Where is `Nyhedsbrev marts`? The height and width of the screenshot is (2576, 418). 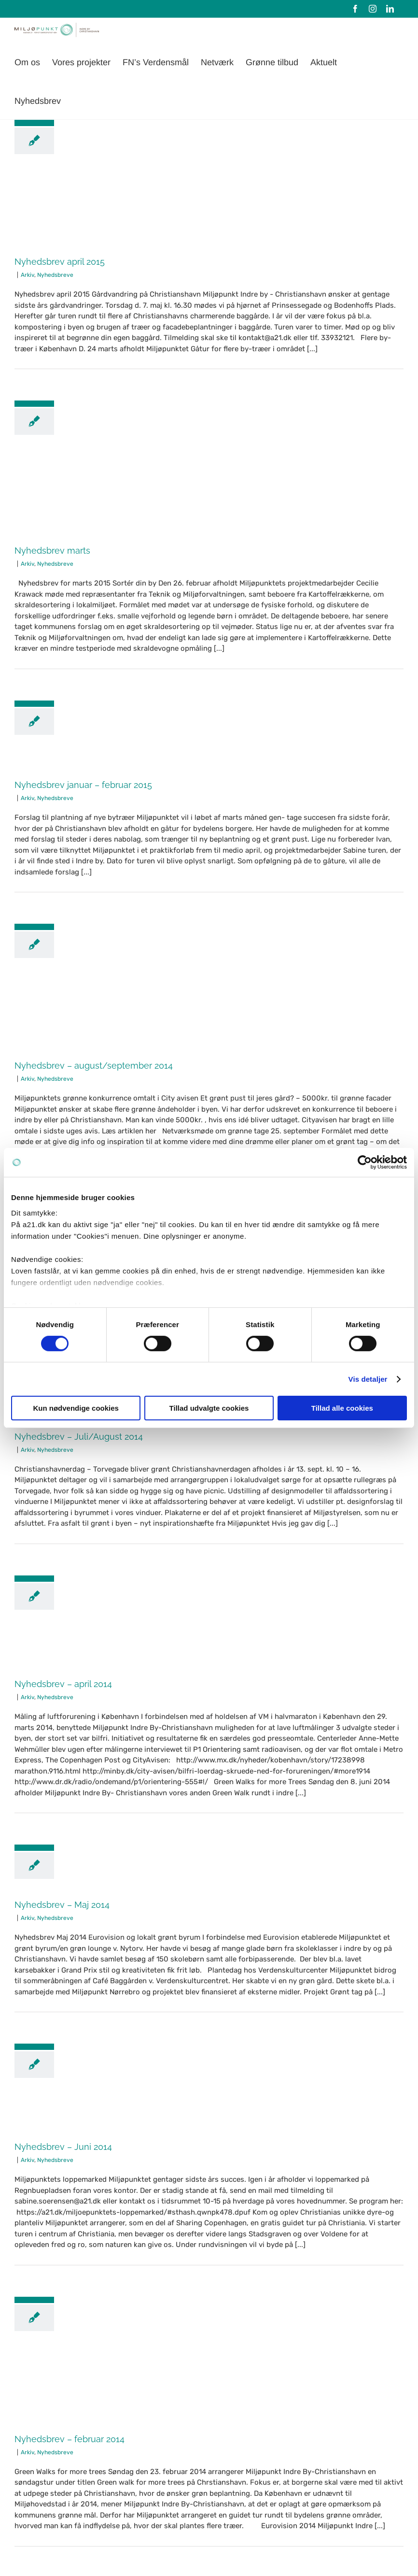 Nyhedsbrev marts is located at coordinates (52, 550).